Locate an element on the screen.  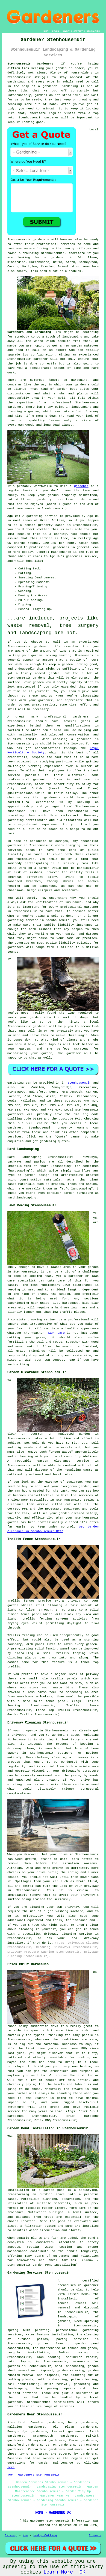
Sitemap is located at coordinates (11, 2535).